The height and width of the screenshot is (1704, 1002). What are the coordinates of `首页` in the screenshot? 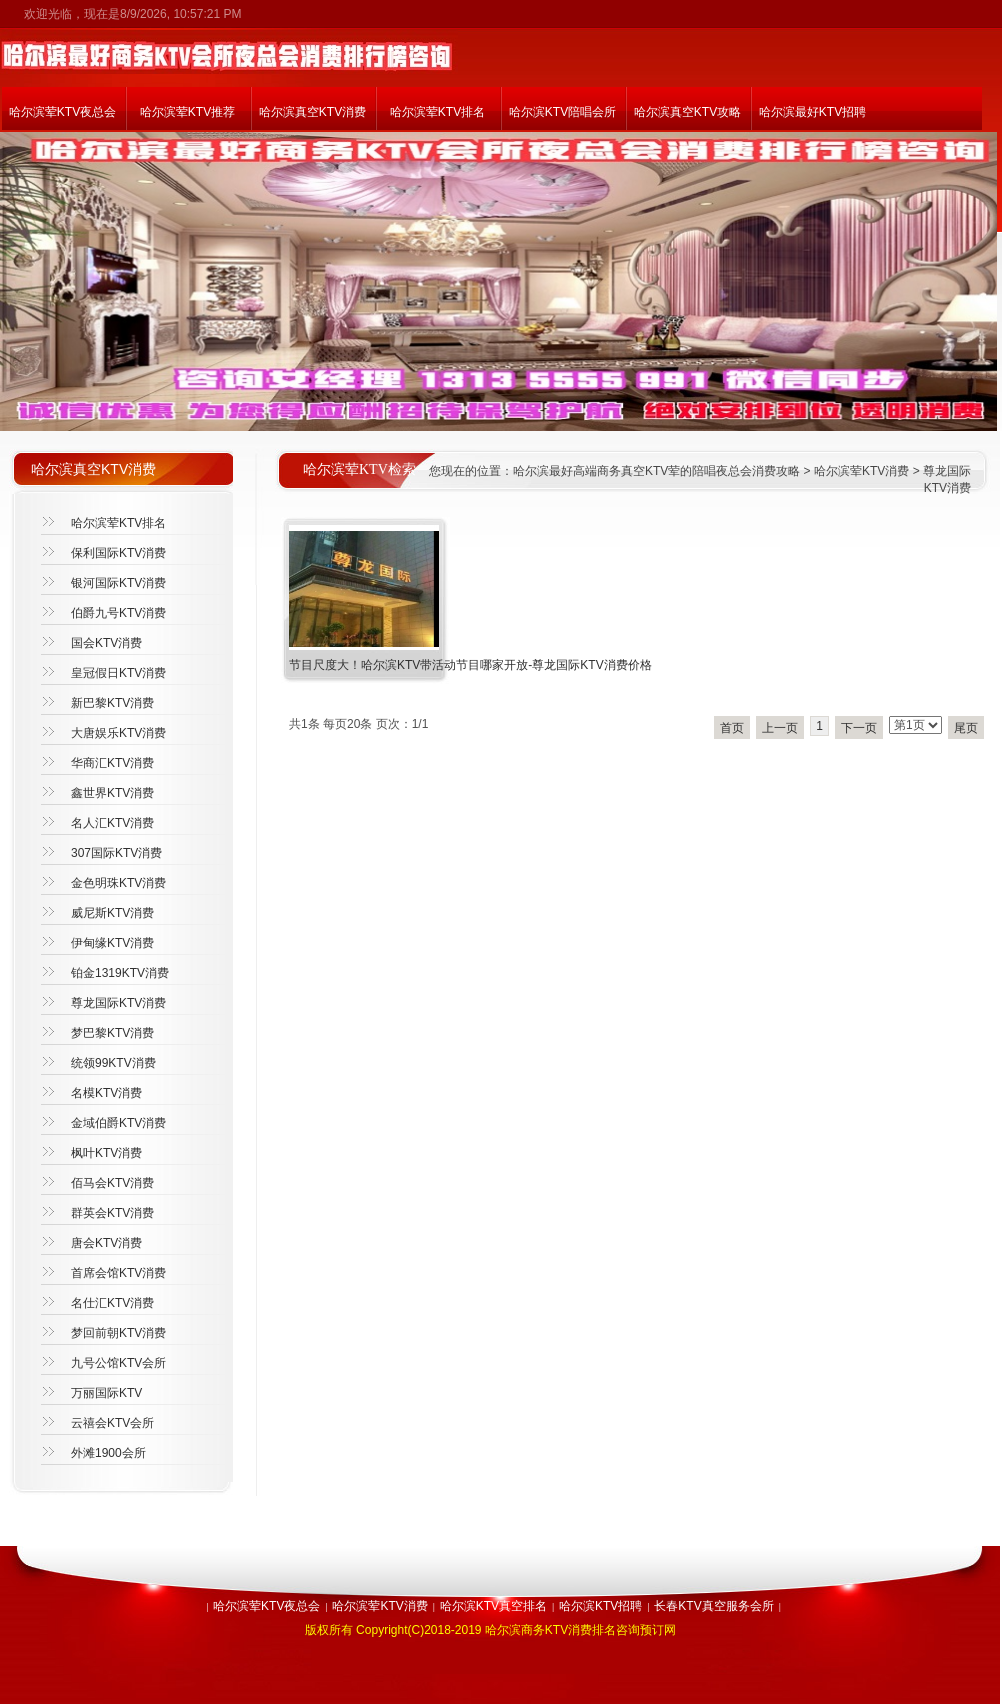 It's located at (732, 728).